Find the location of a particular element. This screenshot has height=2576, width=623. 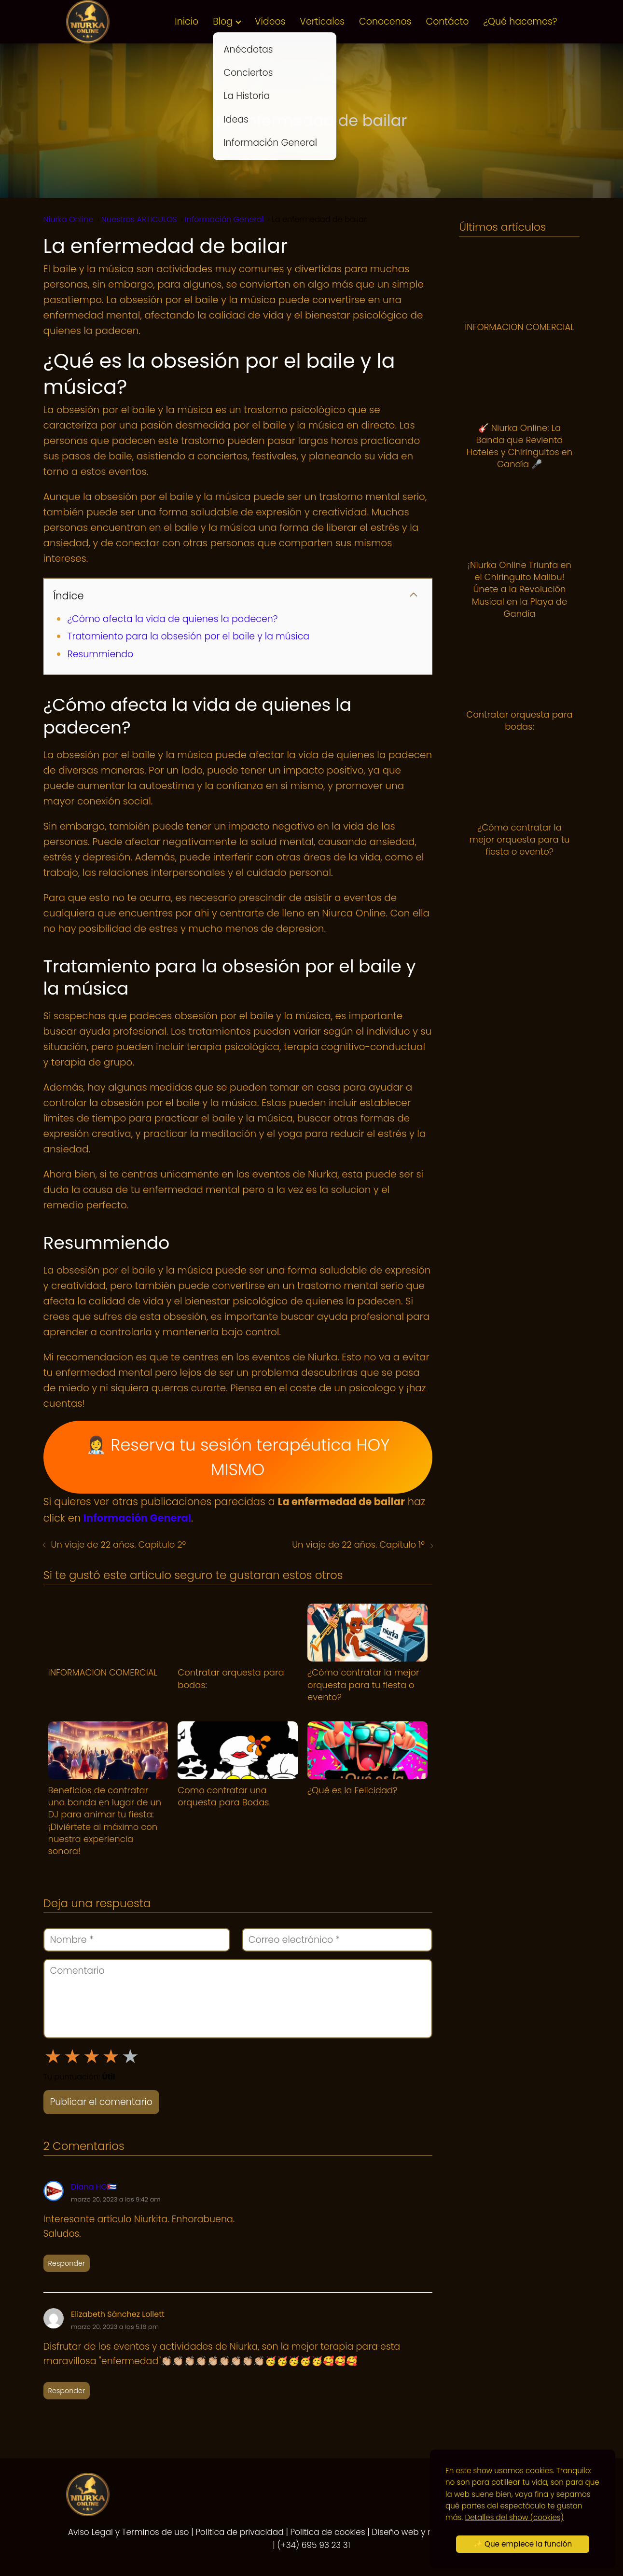

Un viaje de 22 años. Capitulo 1º is located at coordinates (358, 1544).